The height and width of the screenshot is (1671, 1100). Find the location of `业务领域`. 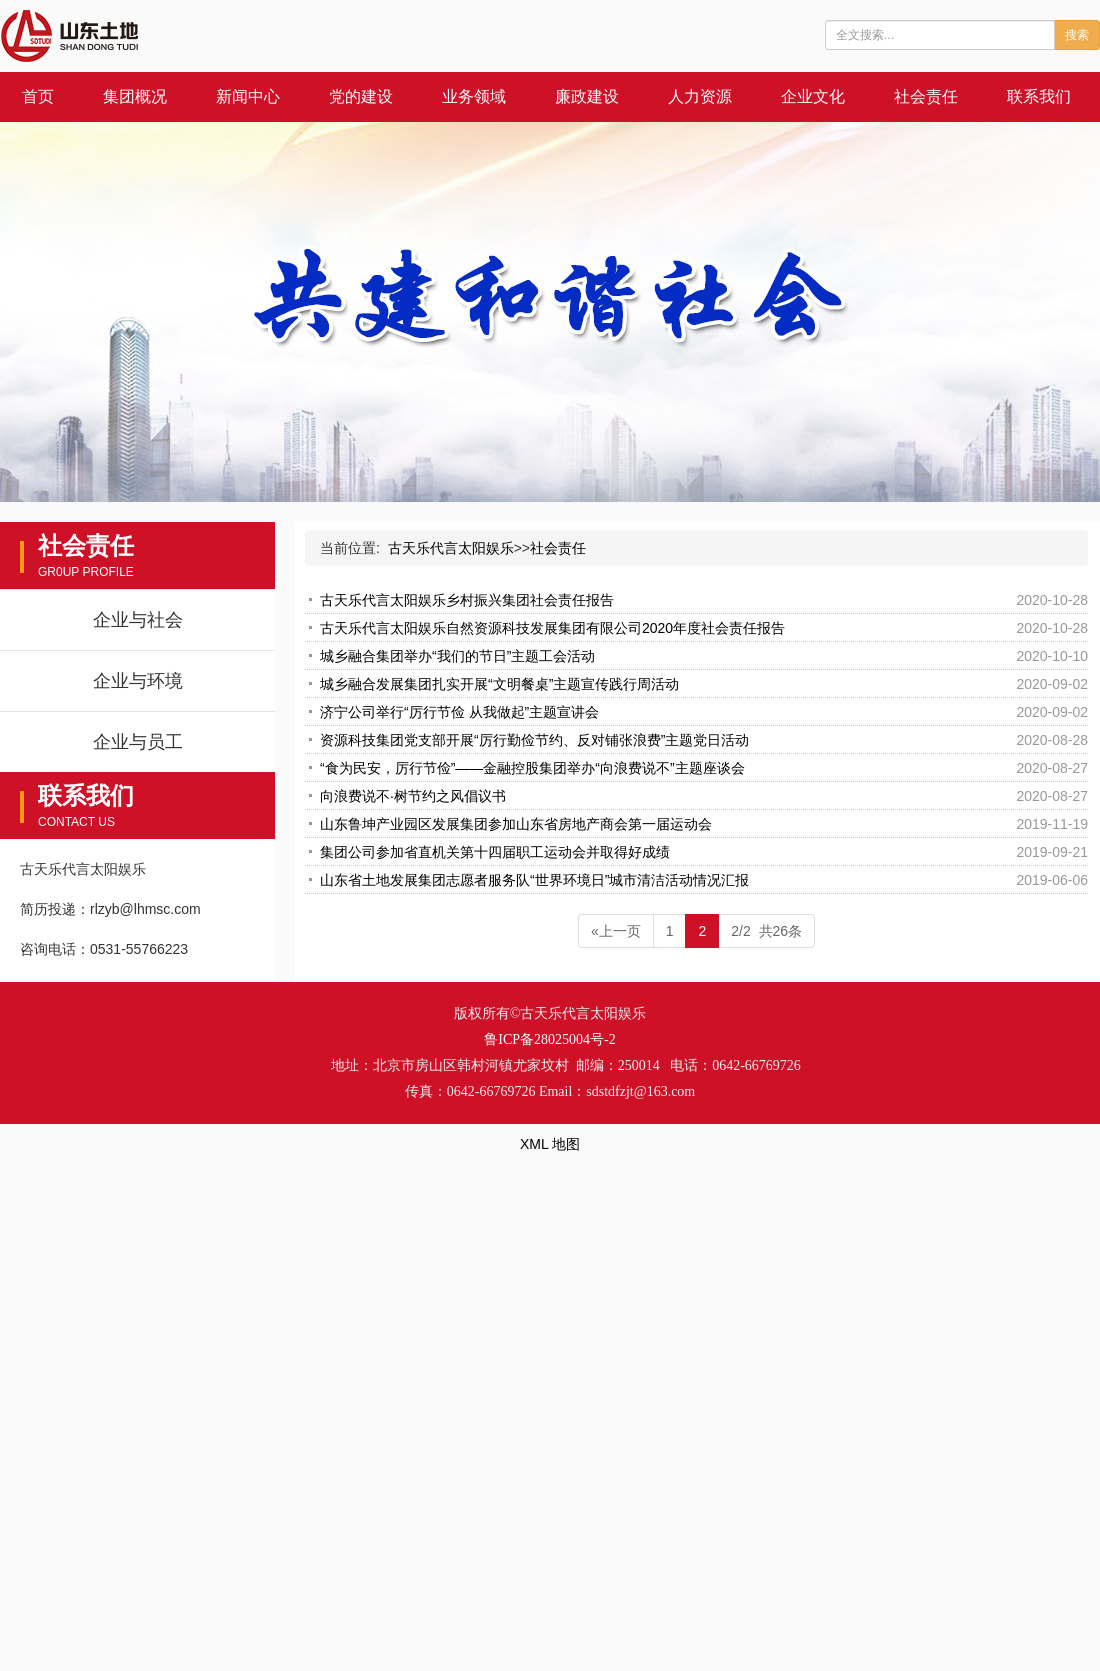

业务领域 is located at coordinates (474, 96).